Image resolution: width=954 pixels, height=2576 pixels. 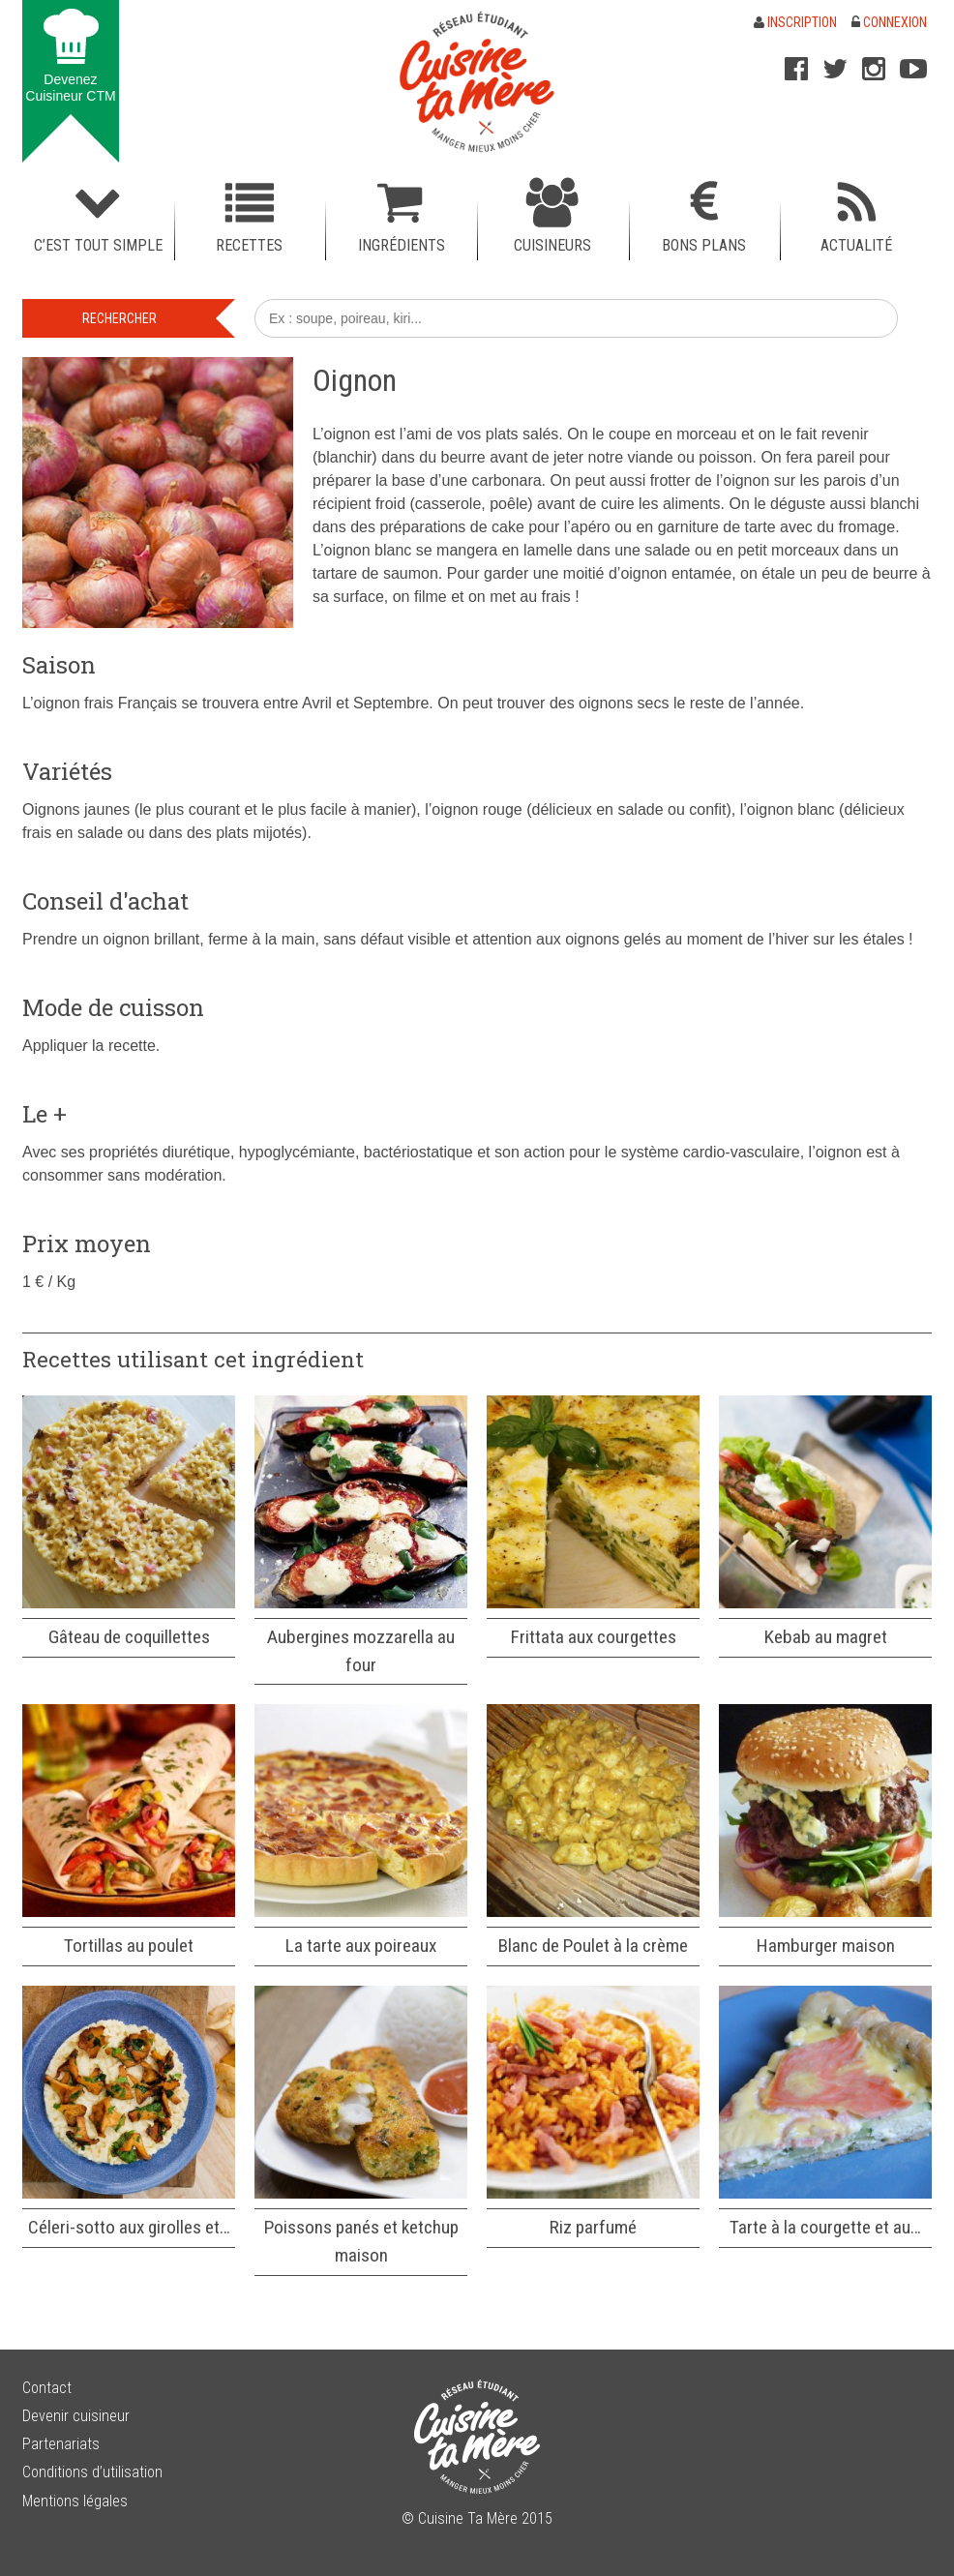 What do you see at coordinates (795, 22) in the screenshot?
I see `Inscription` at bounding box center [795, 22].